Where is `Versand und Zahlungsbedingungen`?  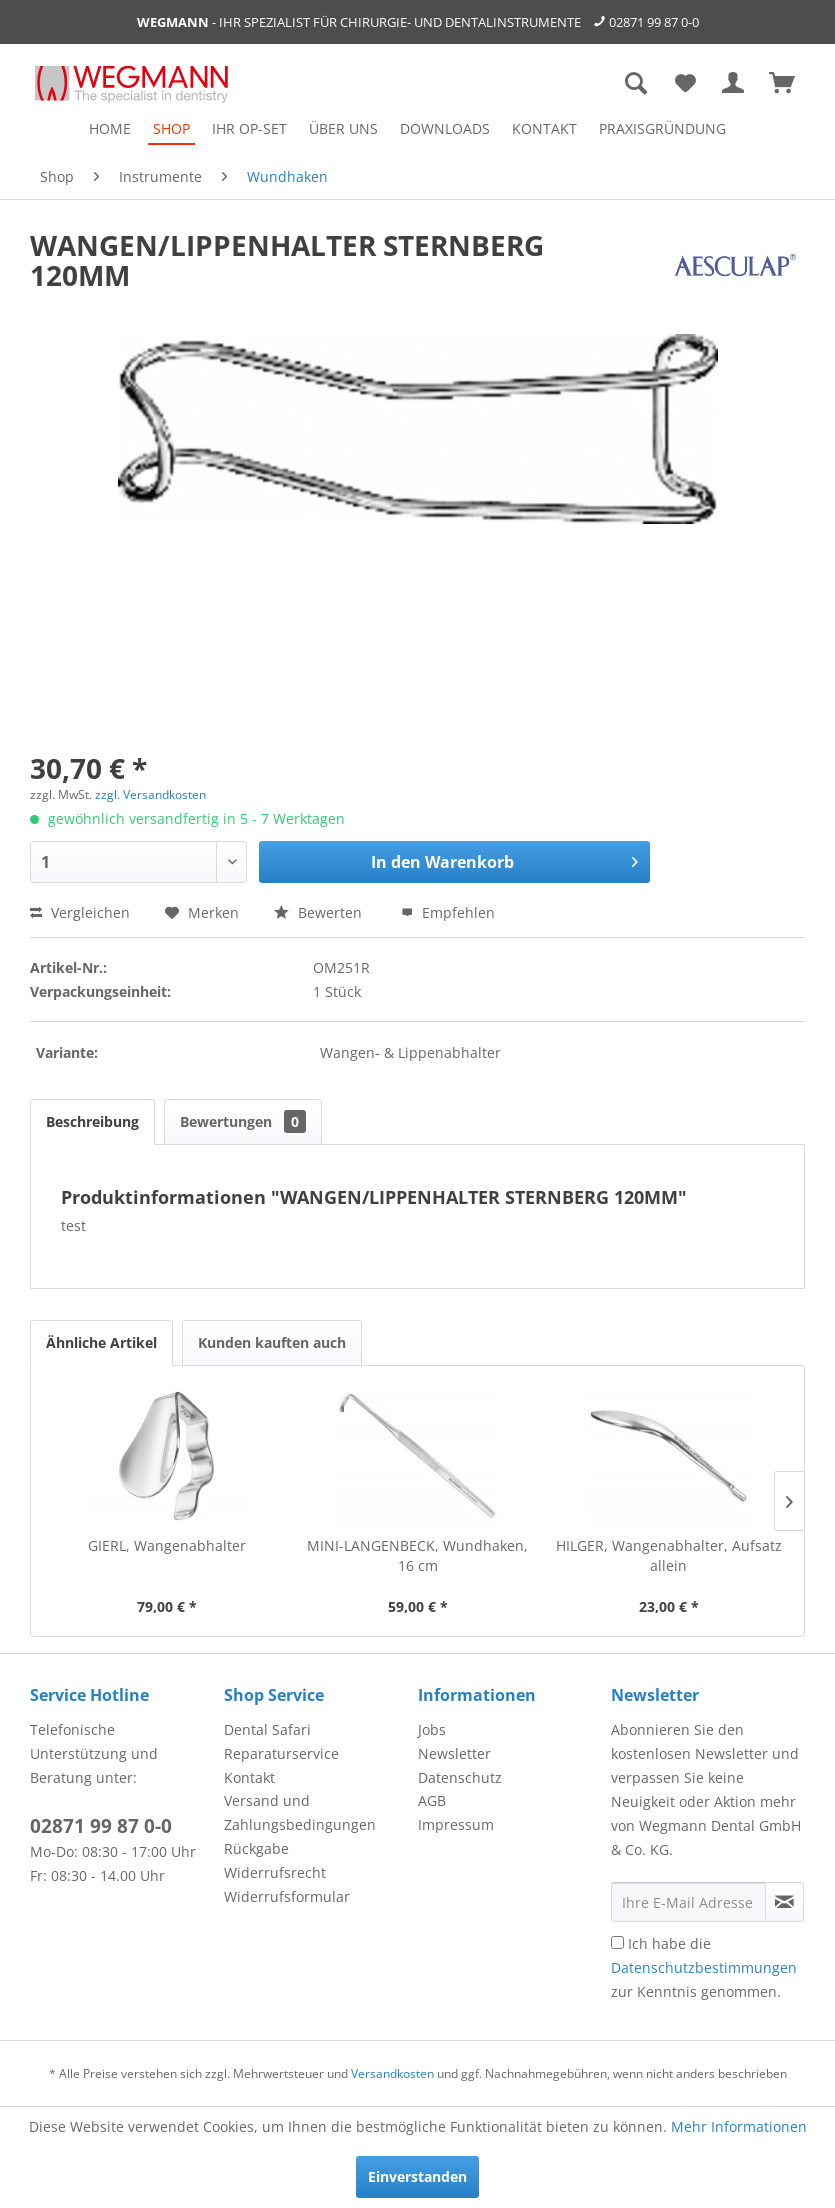
Versand und Zahlungsbedingungen is located at coordinates (300, 1812).